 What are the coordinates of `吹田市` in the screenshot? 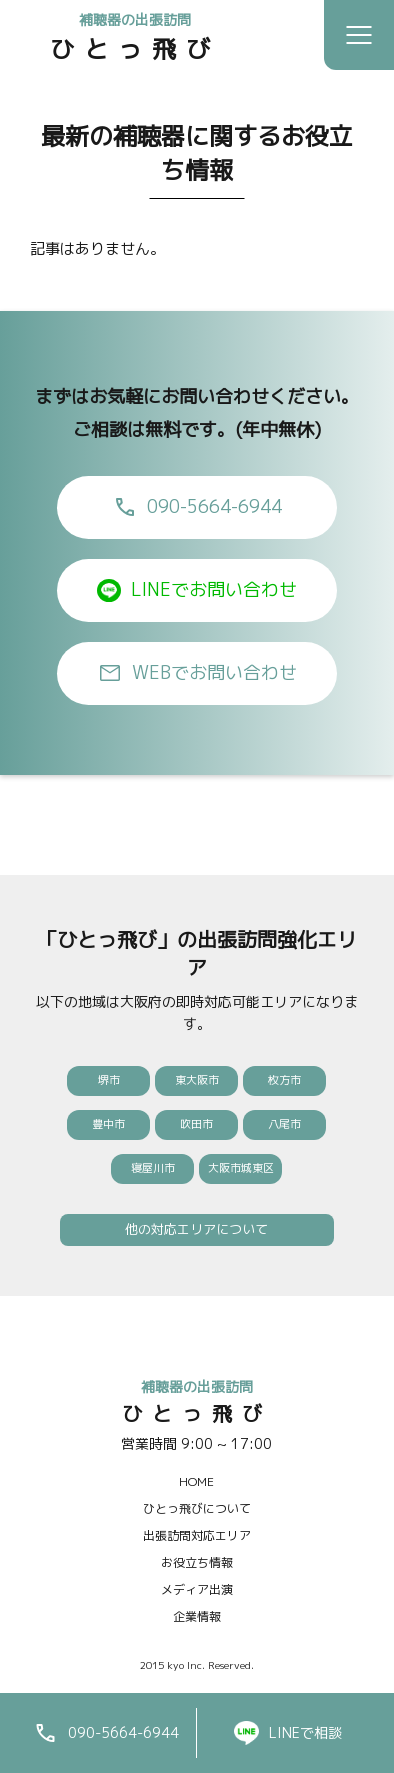 It's located at (196, 1124).